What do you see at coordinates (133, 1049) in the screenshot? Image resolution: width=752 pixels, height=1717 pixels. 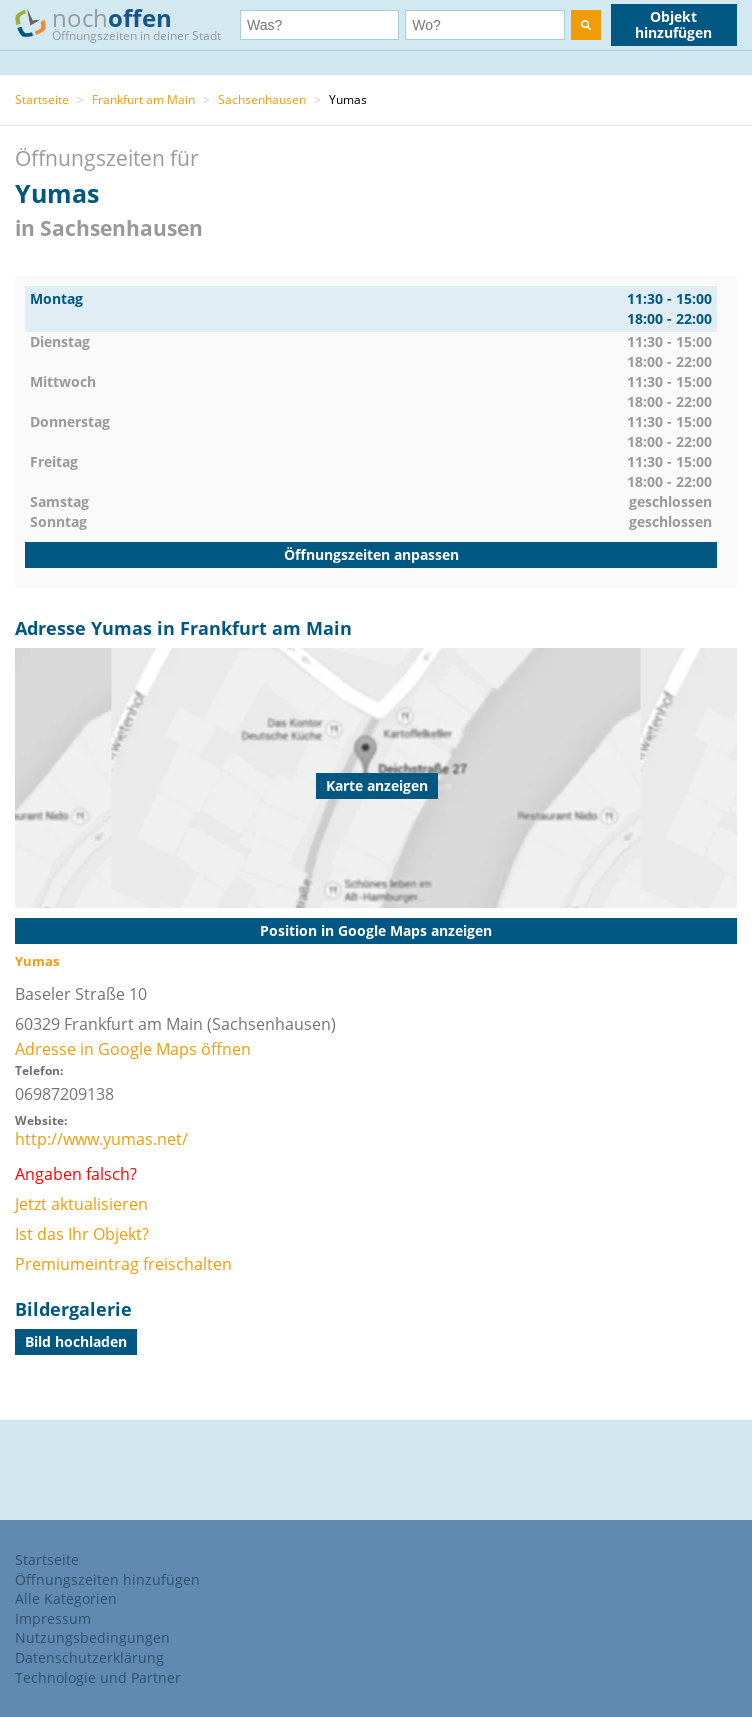 I see `Adresse in Google Maps öffnen` at bounding box center [133, 1049].